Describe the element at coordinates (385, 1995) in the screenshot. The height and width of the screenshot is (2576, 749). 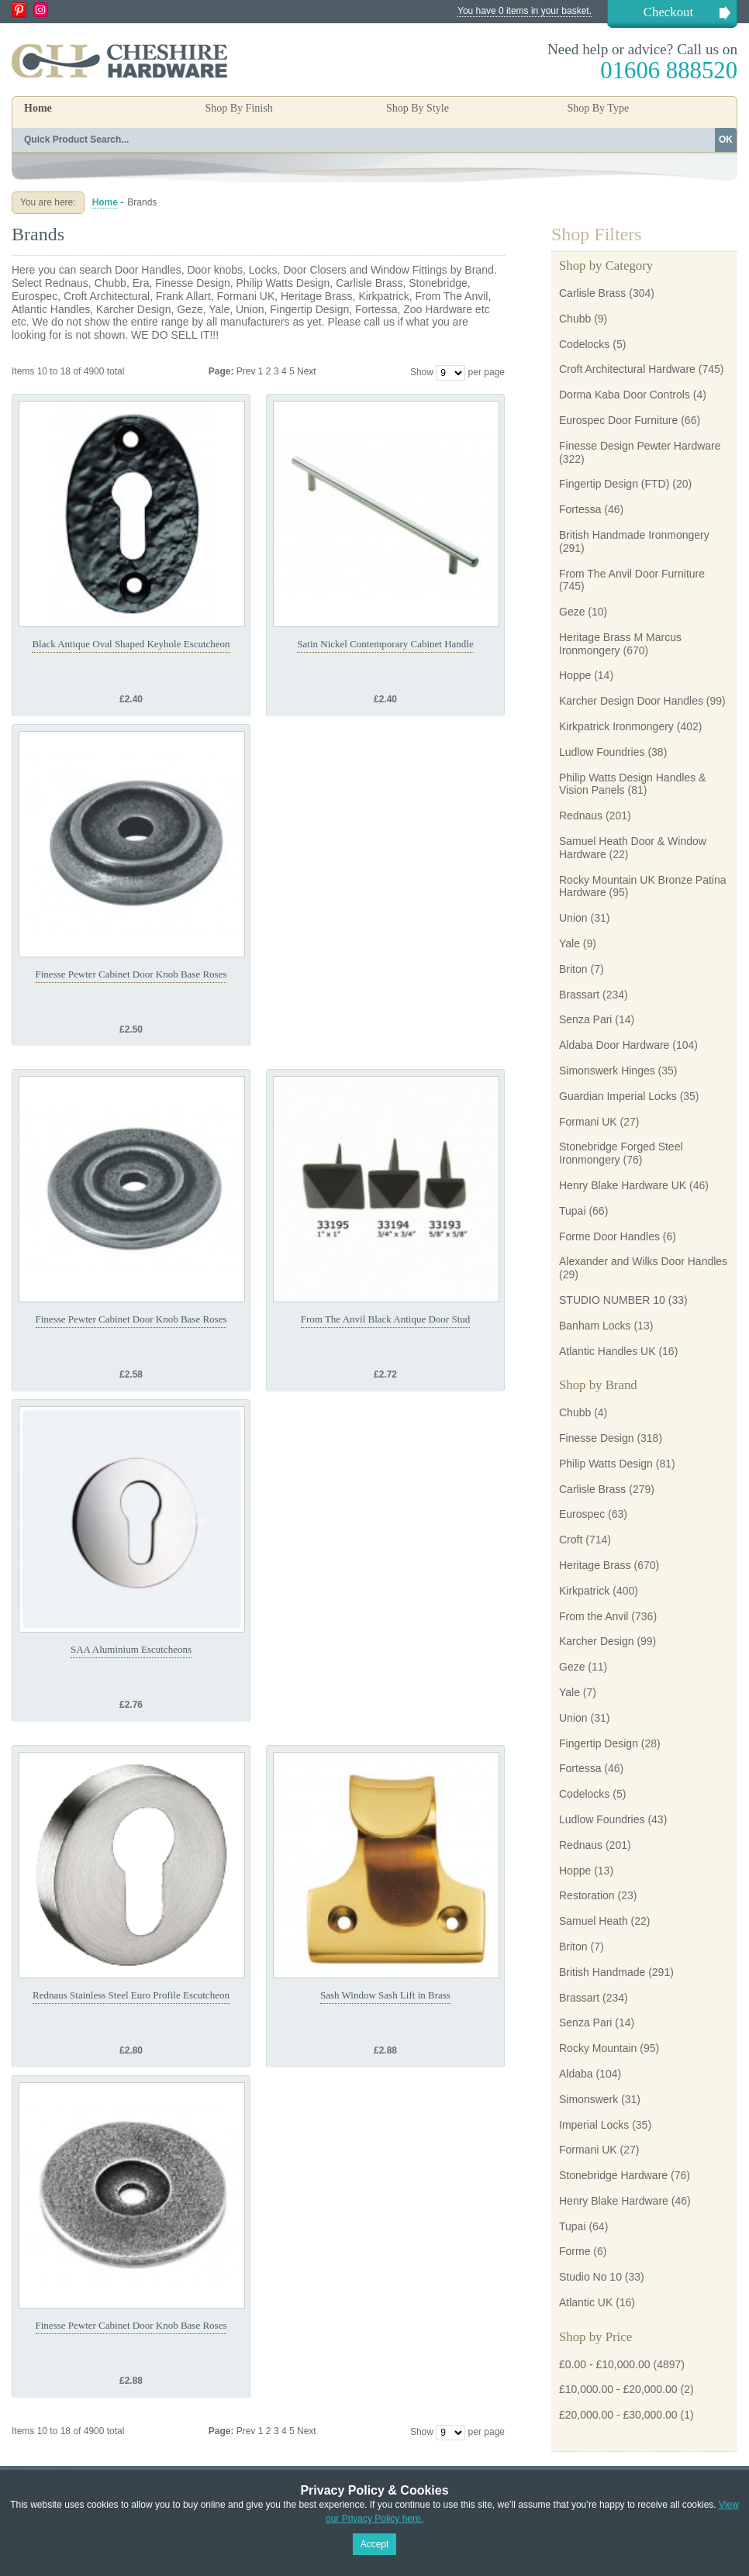
I see `Sash Window Sash Lift in Brass` at that location.